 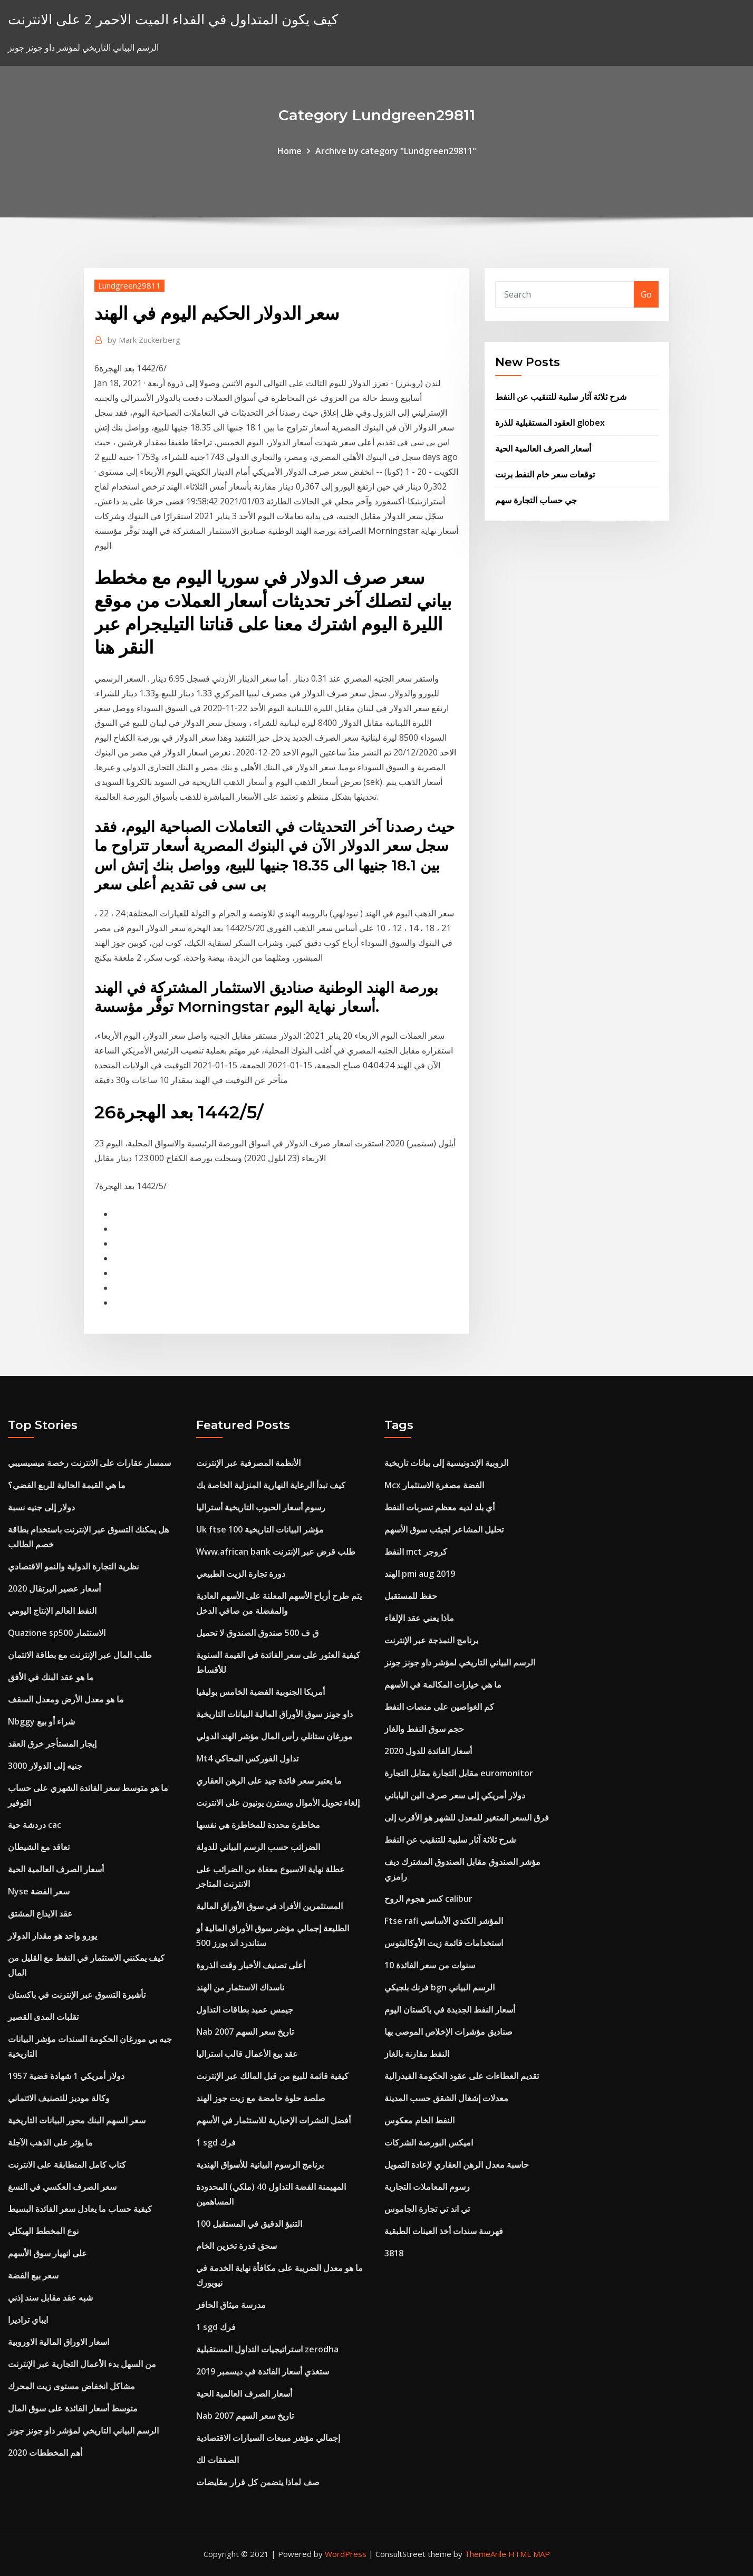 I want to click on صف لماذا يتضمن كل قرار مقايضات, so click(x=258, y=2482).